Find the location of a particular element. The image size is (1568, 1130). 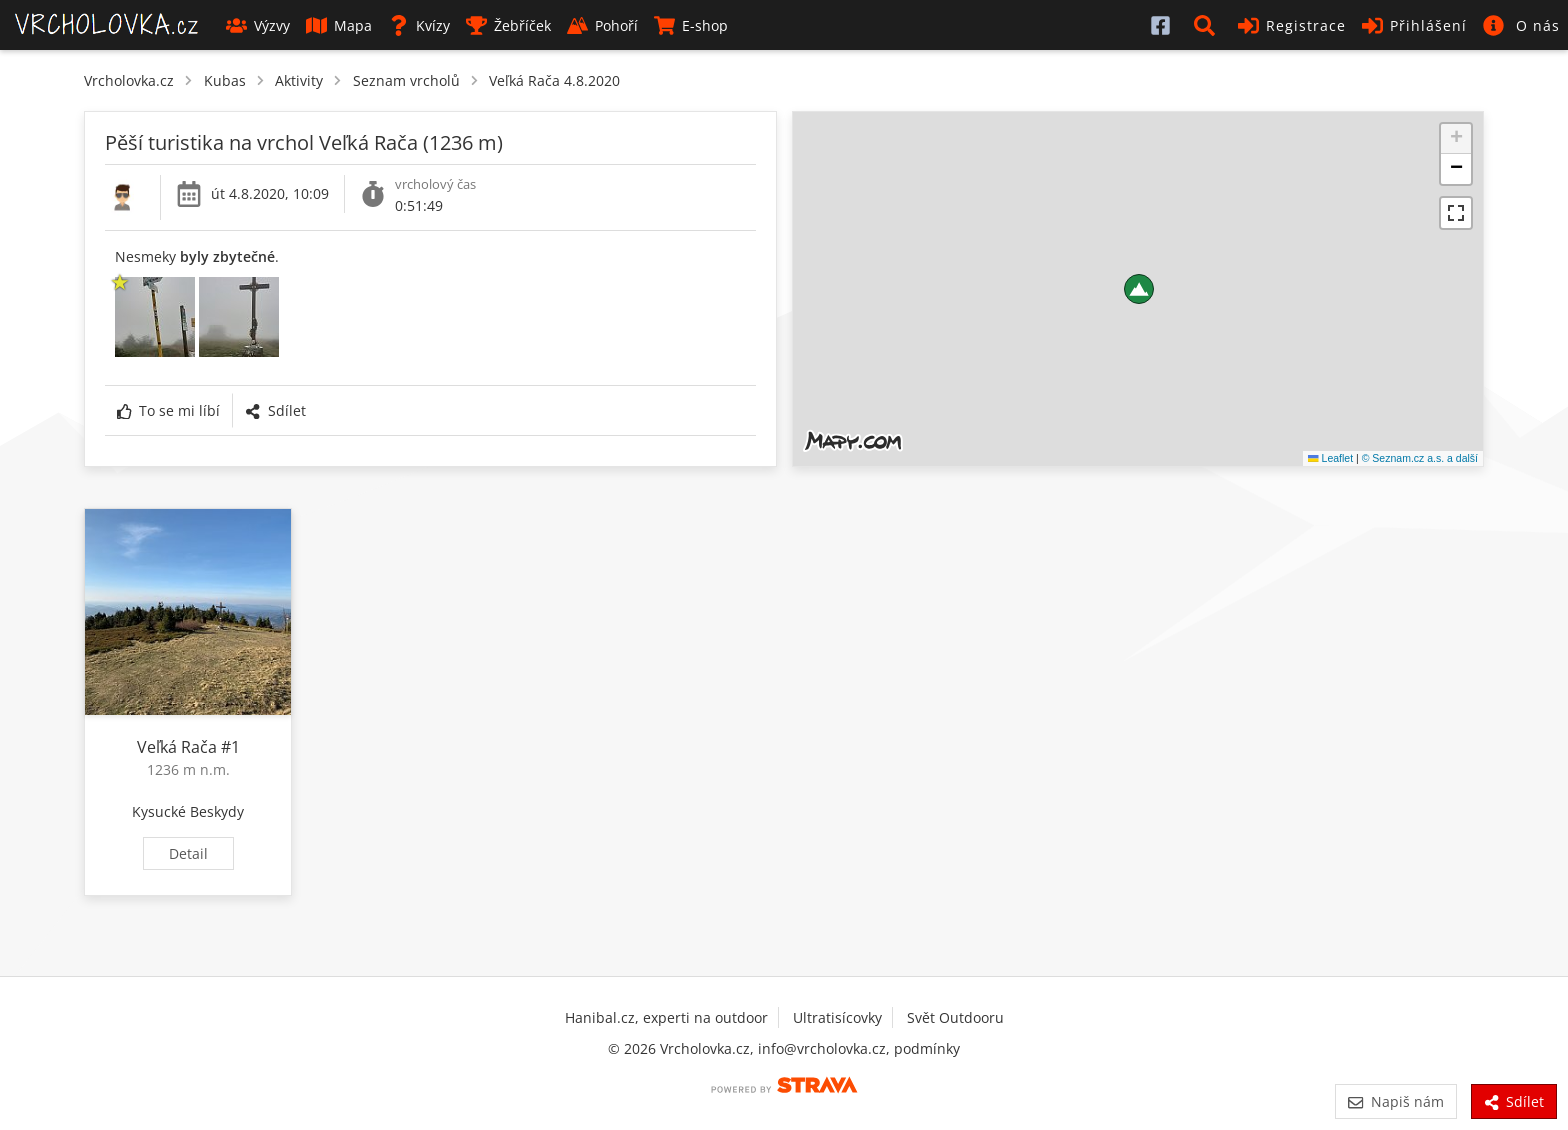

Mapa is located at coordinates (339, 25).